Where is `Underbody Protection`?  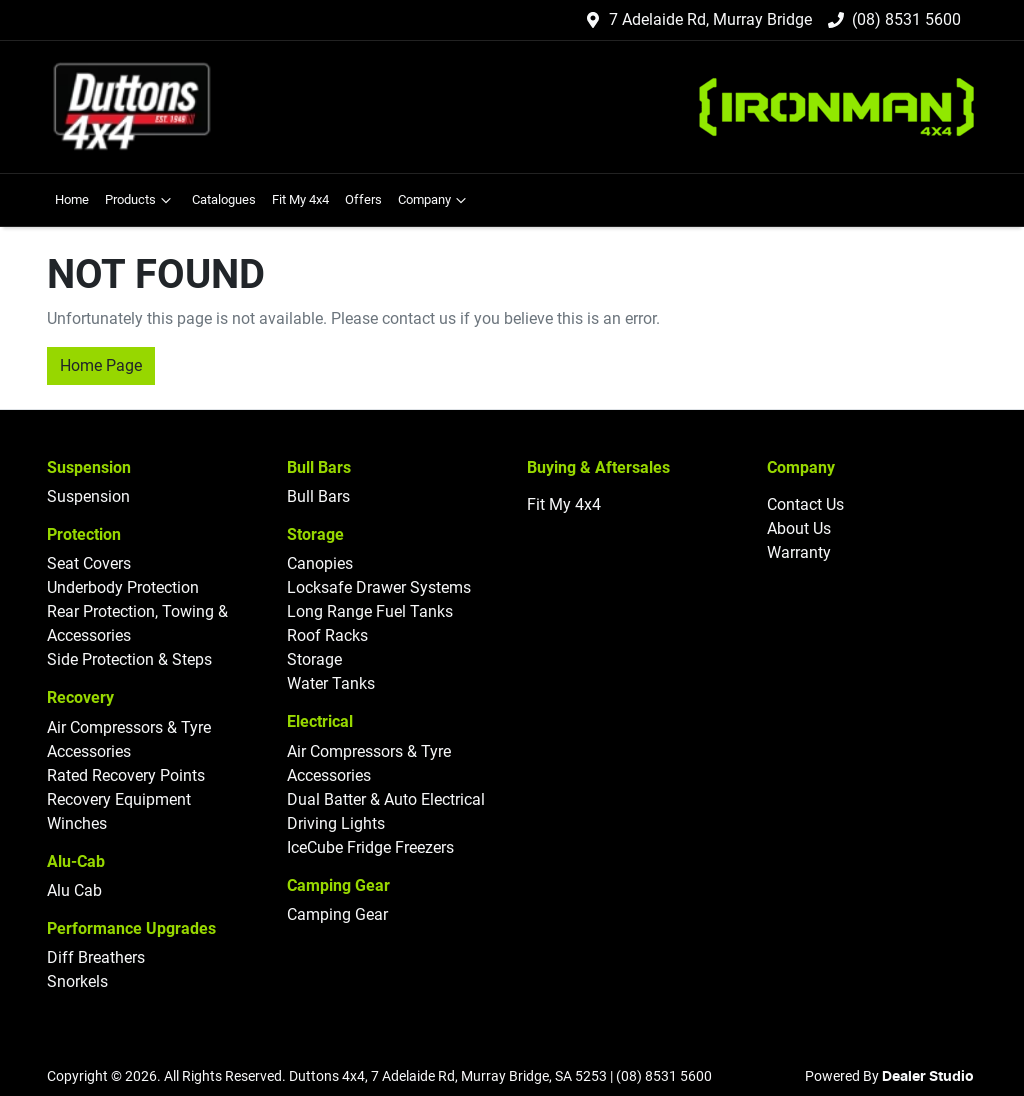
Underbody Protection is located at coordinates (123, 587).